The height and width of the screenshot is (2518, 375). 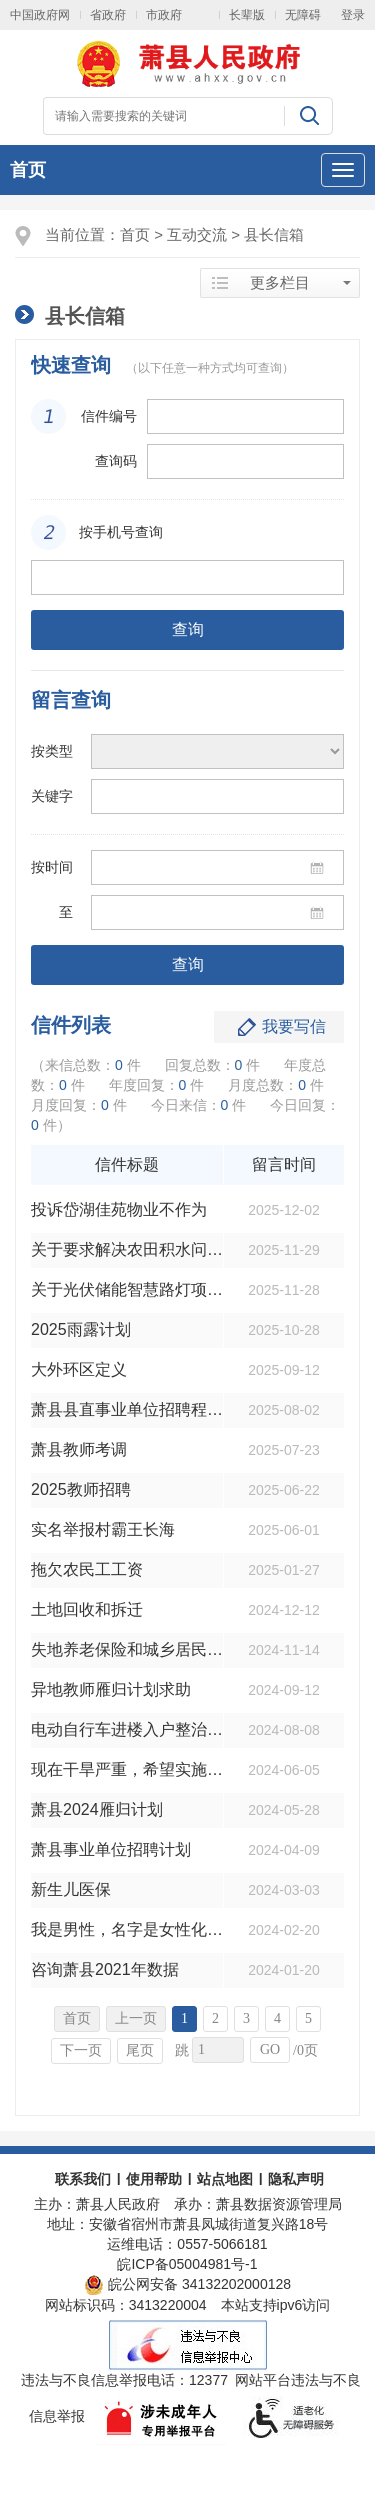 I want to click on 隐私声明, so click(x=296, y=2179).